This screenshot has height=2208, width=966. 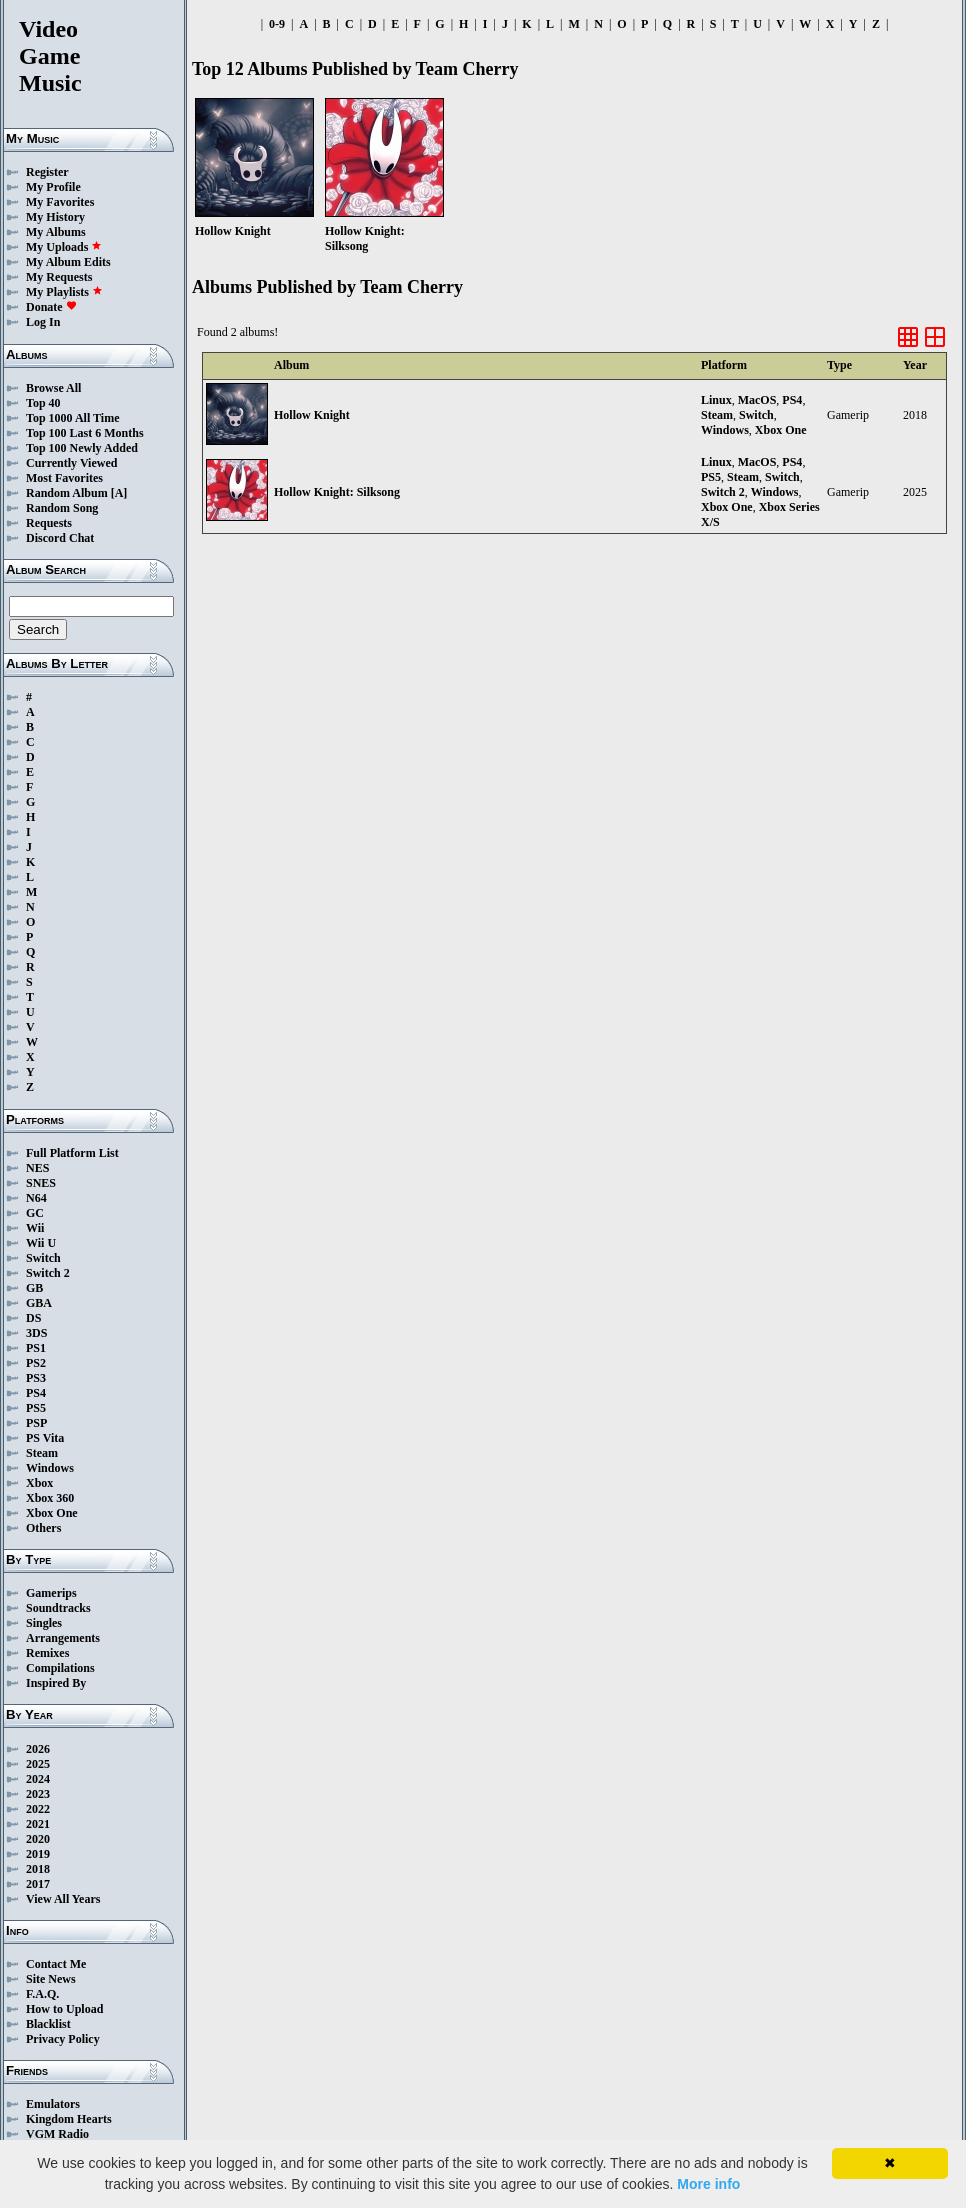 I want to click on 0-9, so click(x=277, y=24).